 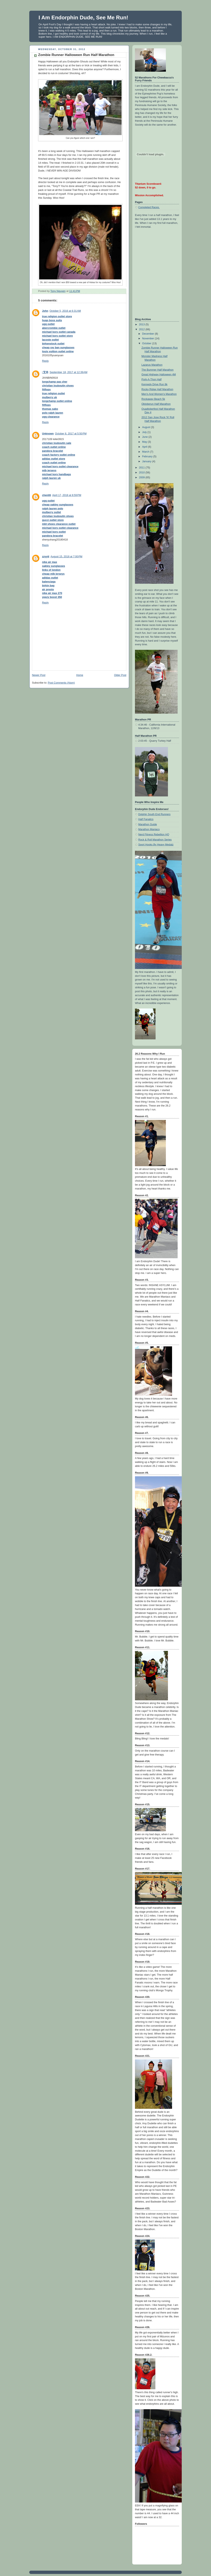 What do you see at coordinates (145, 441) in the screenshot?
I see `May` at bounding box center [145, 441].